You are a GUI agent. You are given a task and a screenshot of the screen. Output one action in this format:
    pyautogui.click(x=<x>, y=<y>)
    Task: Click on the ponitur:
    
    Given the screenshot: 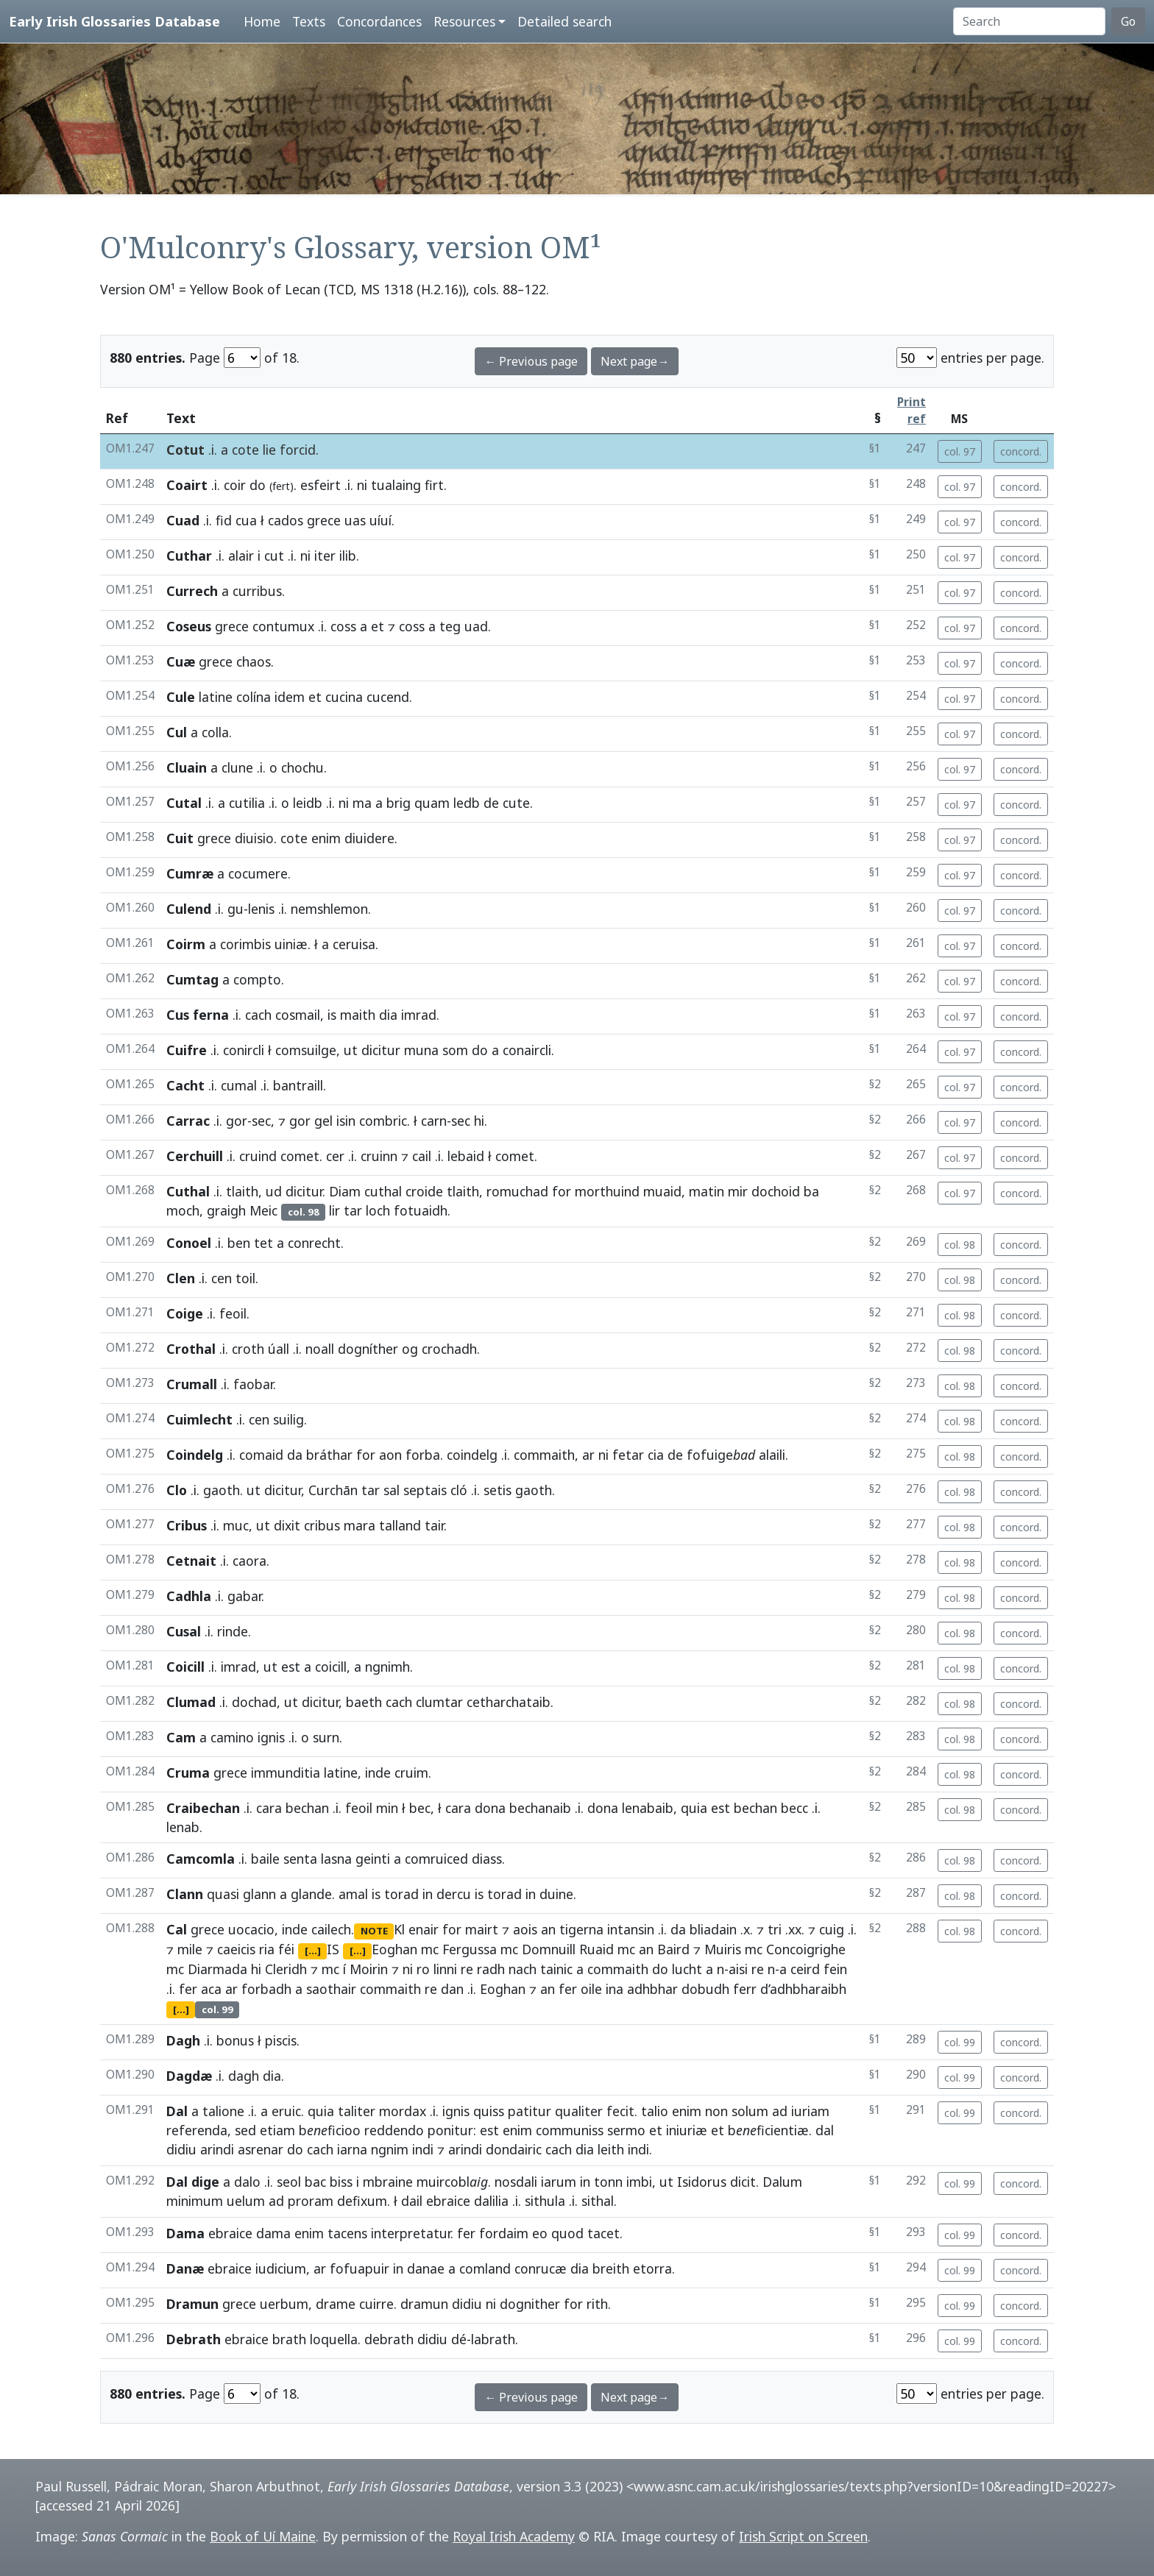 What is the action you would take?
    pyautogui.click(x=452, y=2130)
    